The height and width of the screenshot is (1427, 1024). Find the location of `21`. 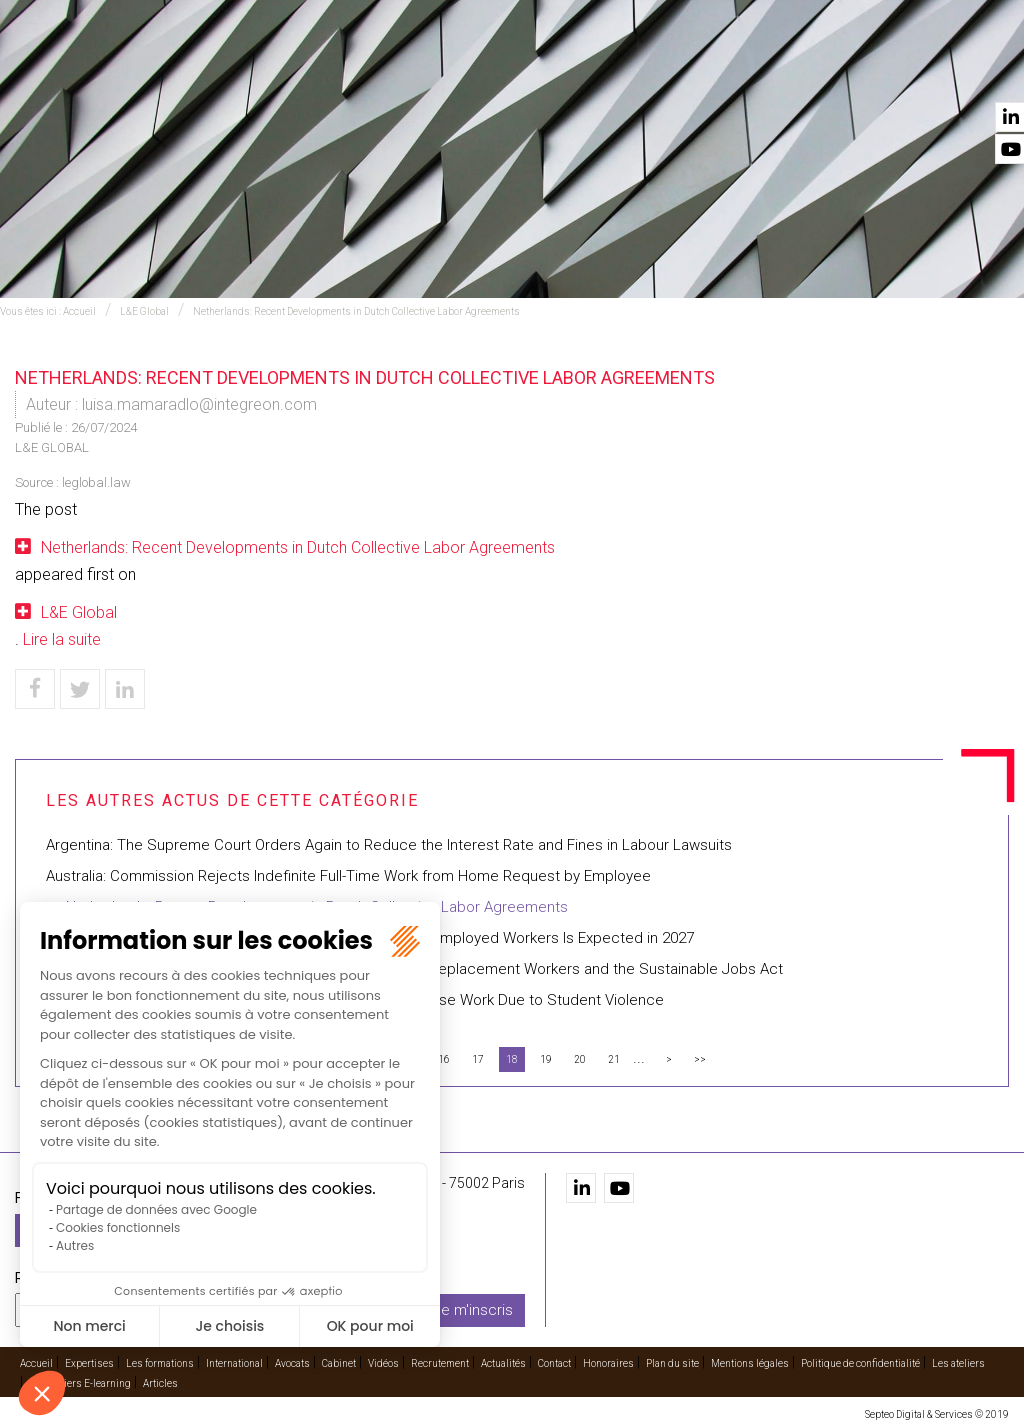

21 is located at coordinates (614, 1059).